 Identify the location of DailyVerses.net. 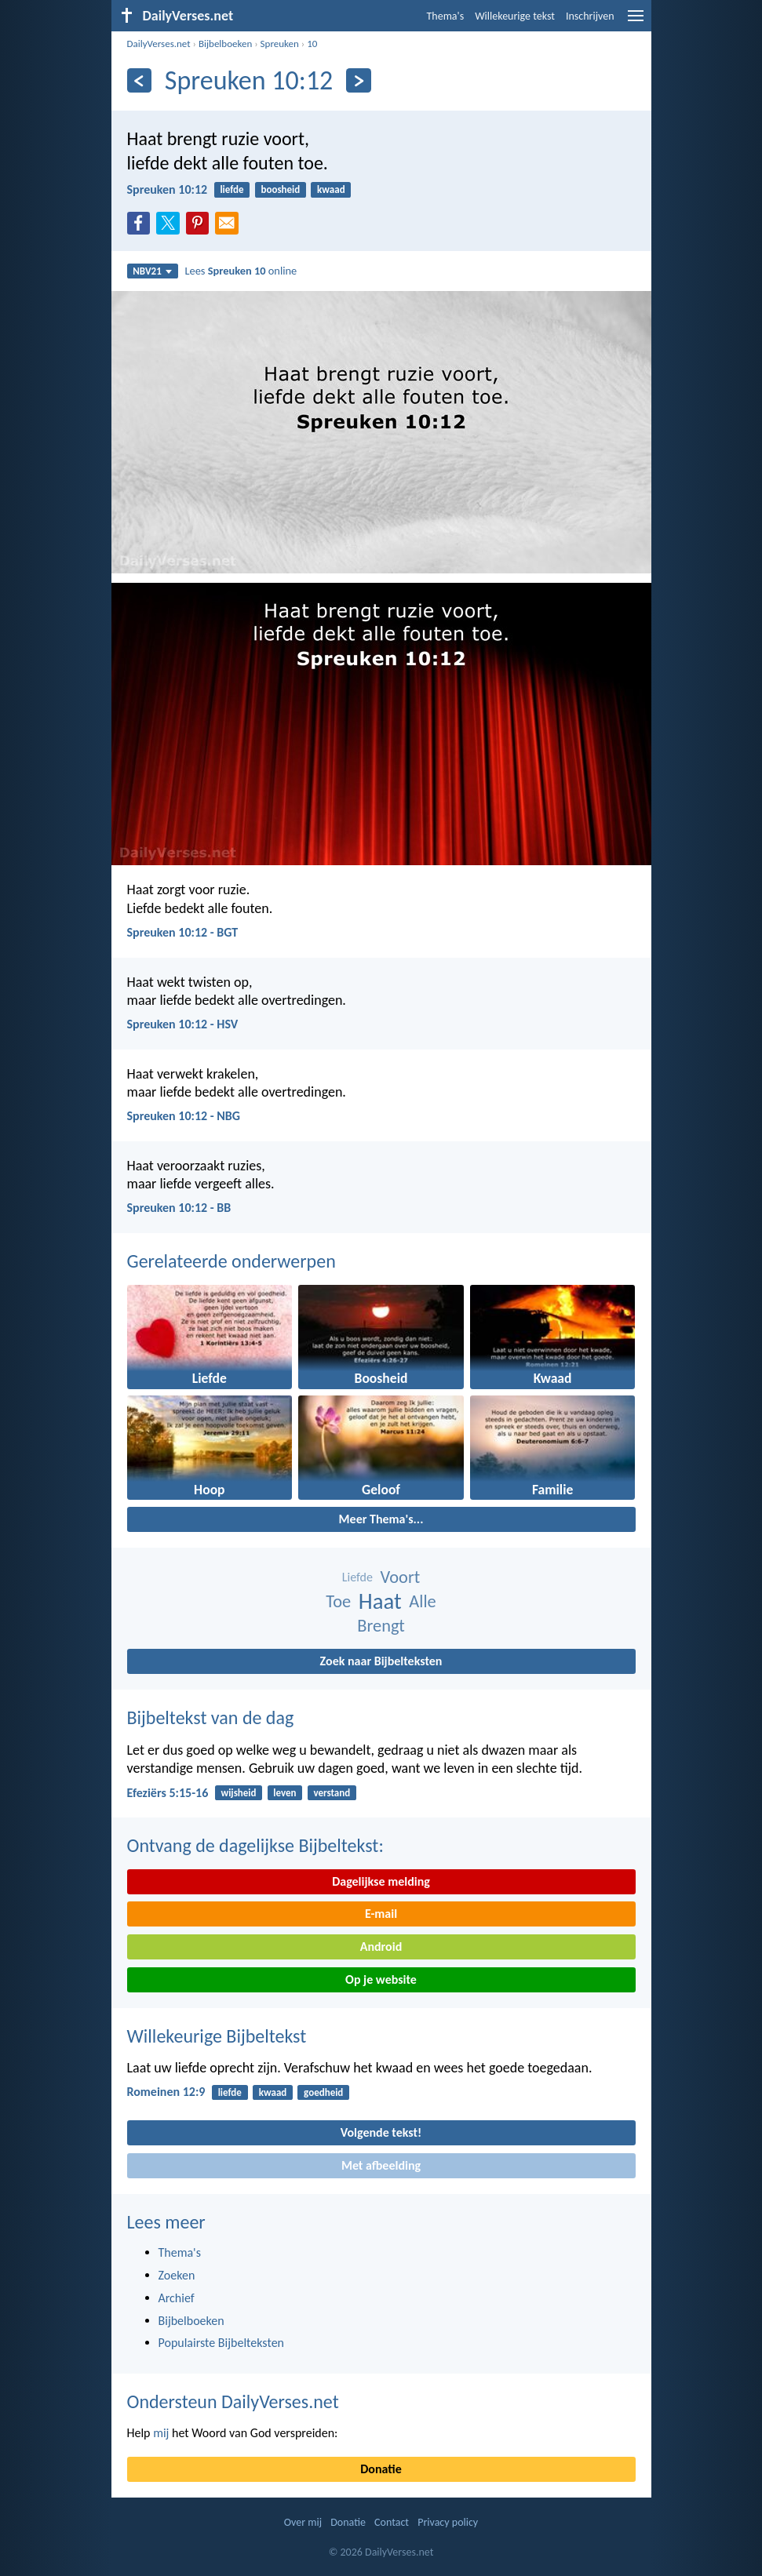
(159, 43).